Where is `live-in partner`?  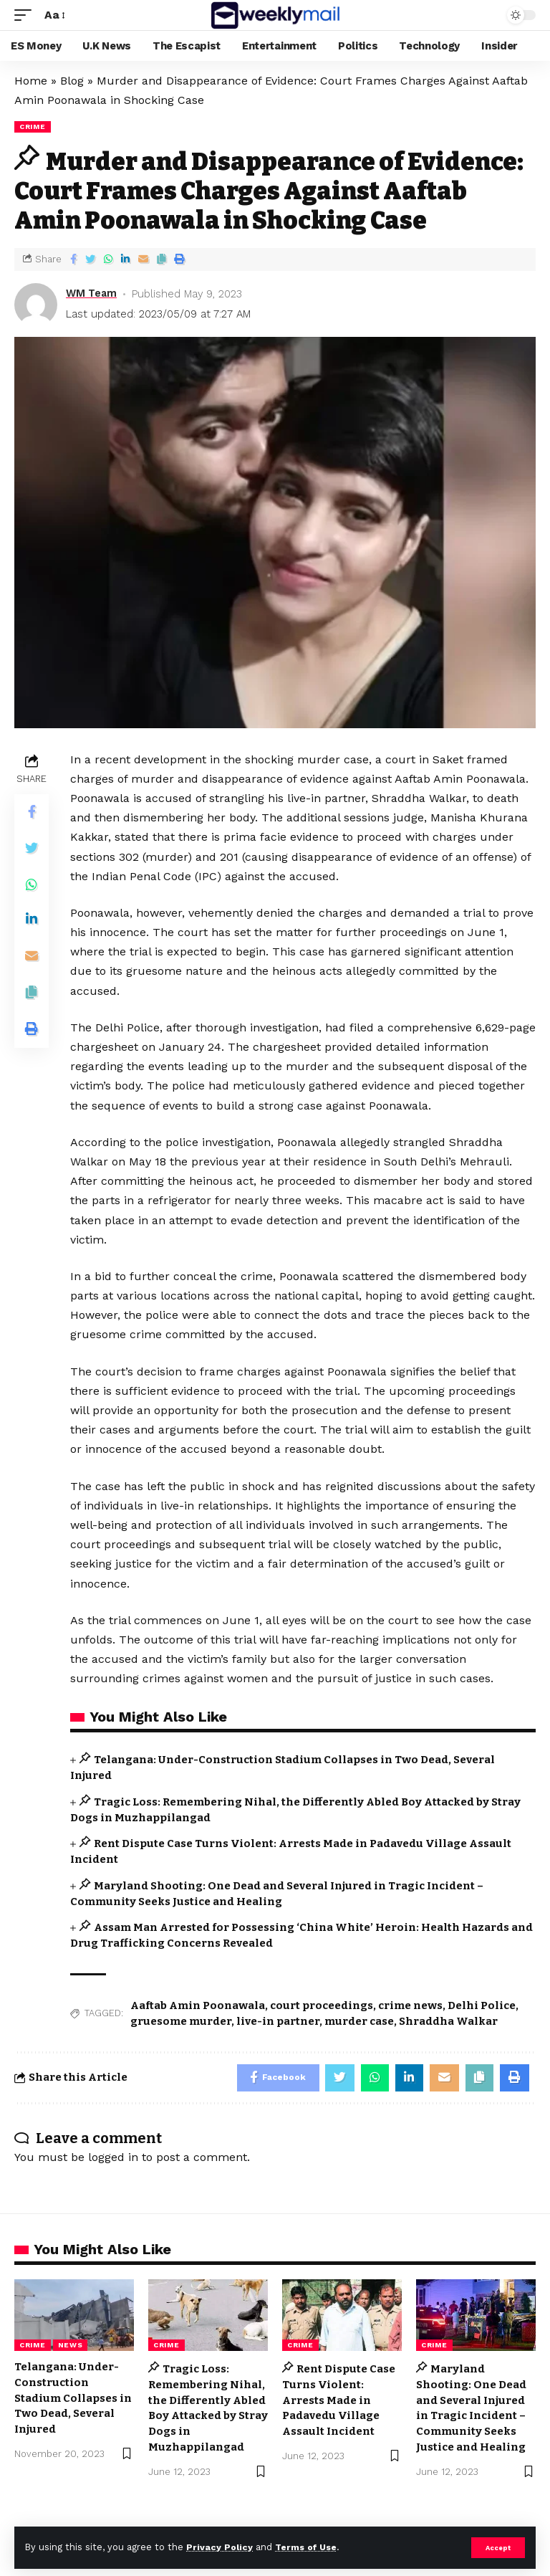
live-in partner is located at coordinates (277, 2021).